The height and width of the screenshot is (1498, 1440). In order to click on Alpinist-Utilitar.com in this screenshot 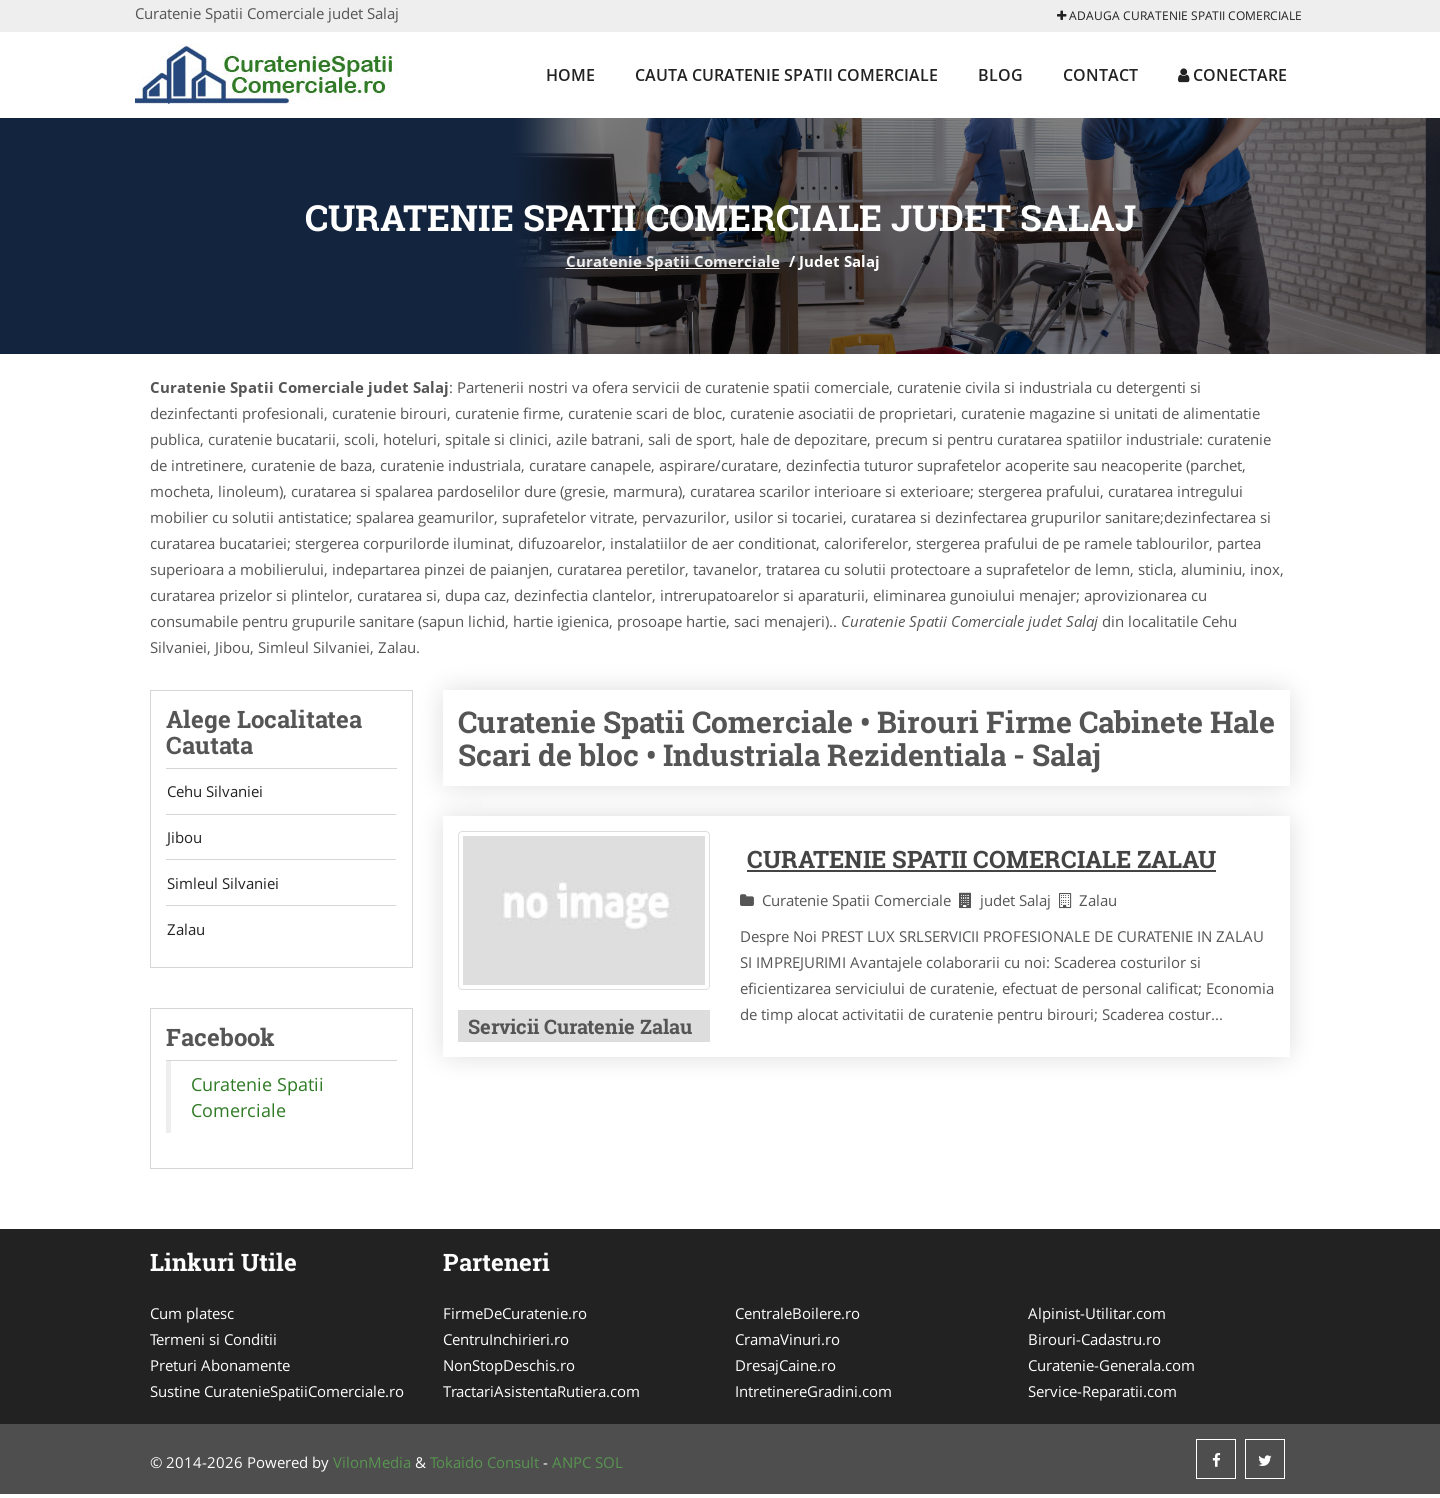, I will do `click(1097, 1317)`.